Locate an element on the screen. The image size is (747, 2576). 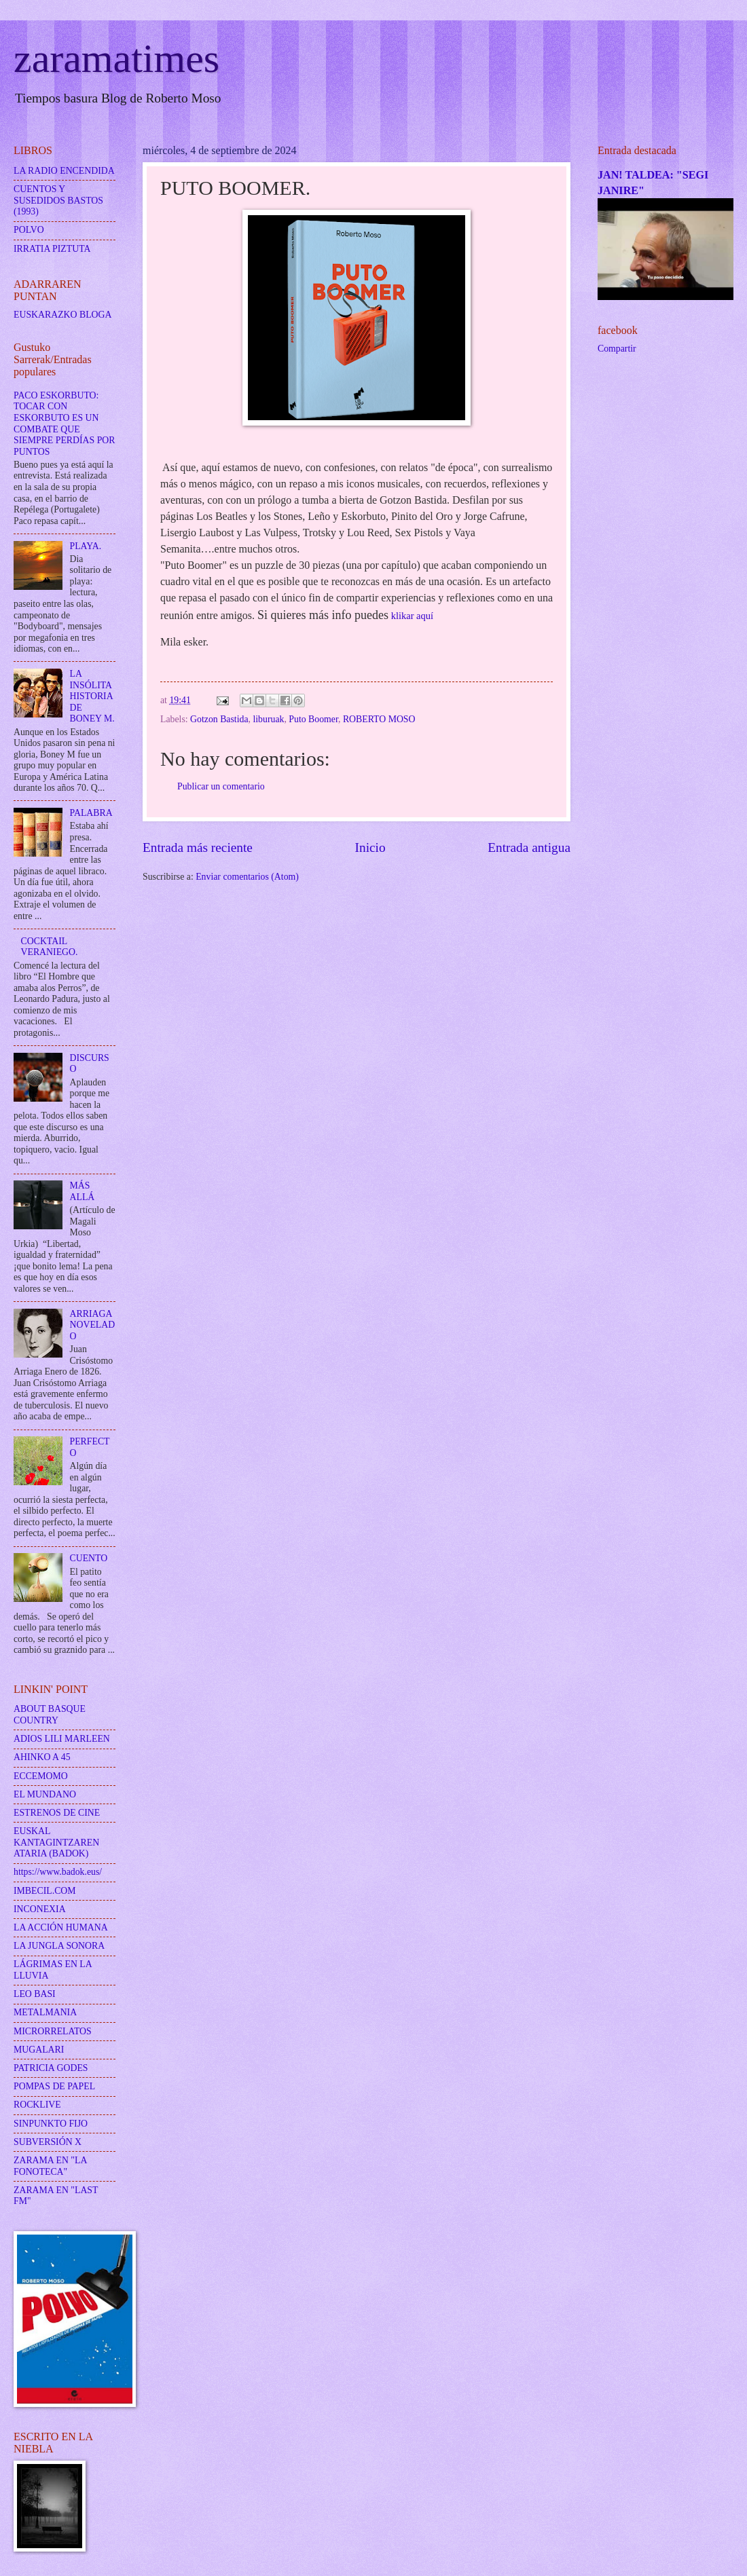
ABOUT BASQUE COUNTRY is located at coordinates (50, 1714).